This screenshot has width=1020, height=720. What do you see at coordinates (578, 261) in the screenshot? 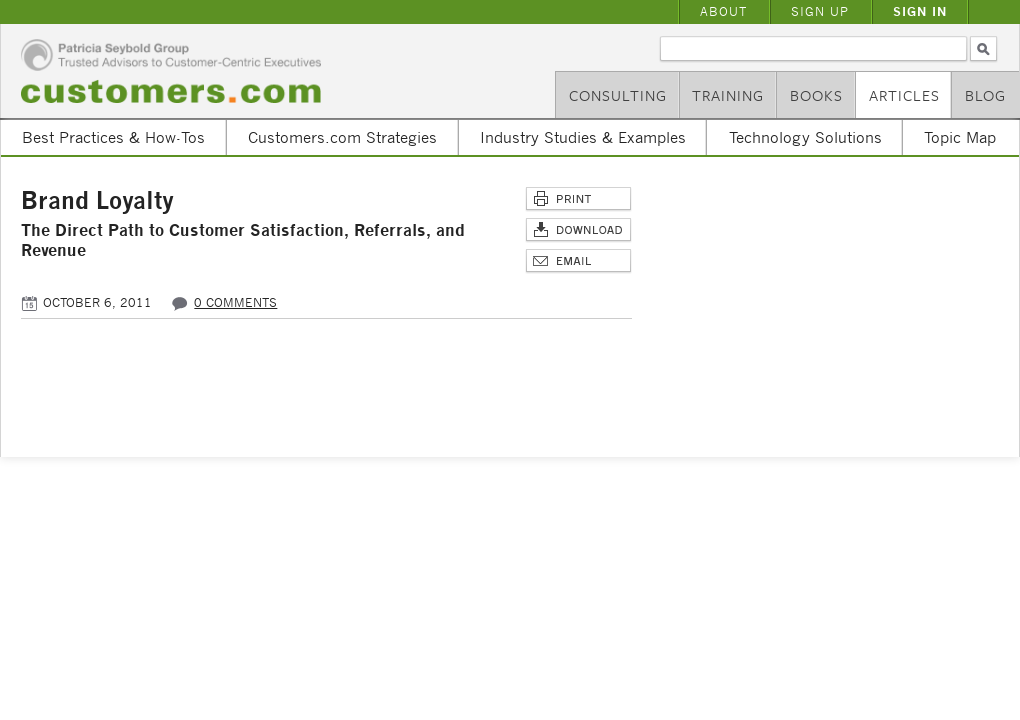
I see `Email` at bounding box center [578, 261].